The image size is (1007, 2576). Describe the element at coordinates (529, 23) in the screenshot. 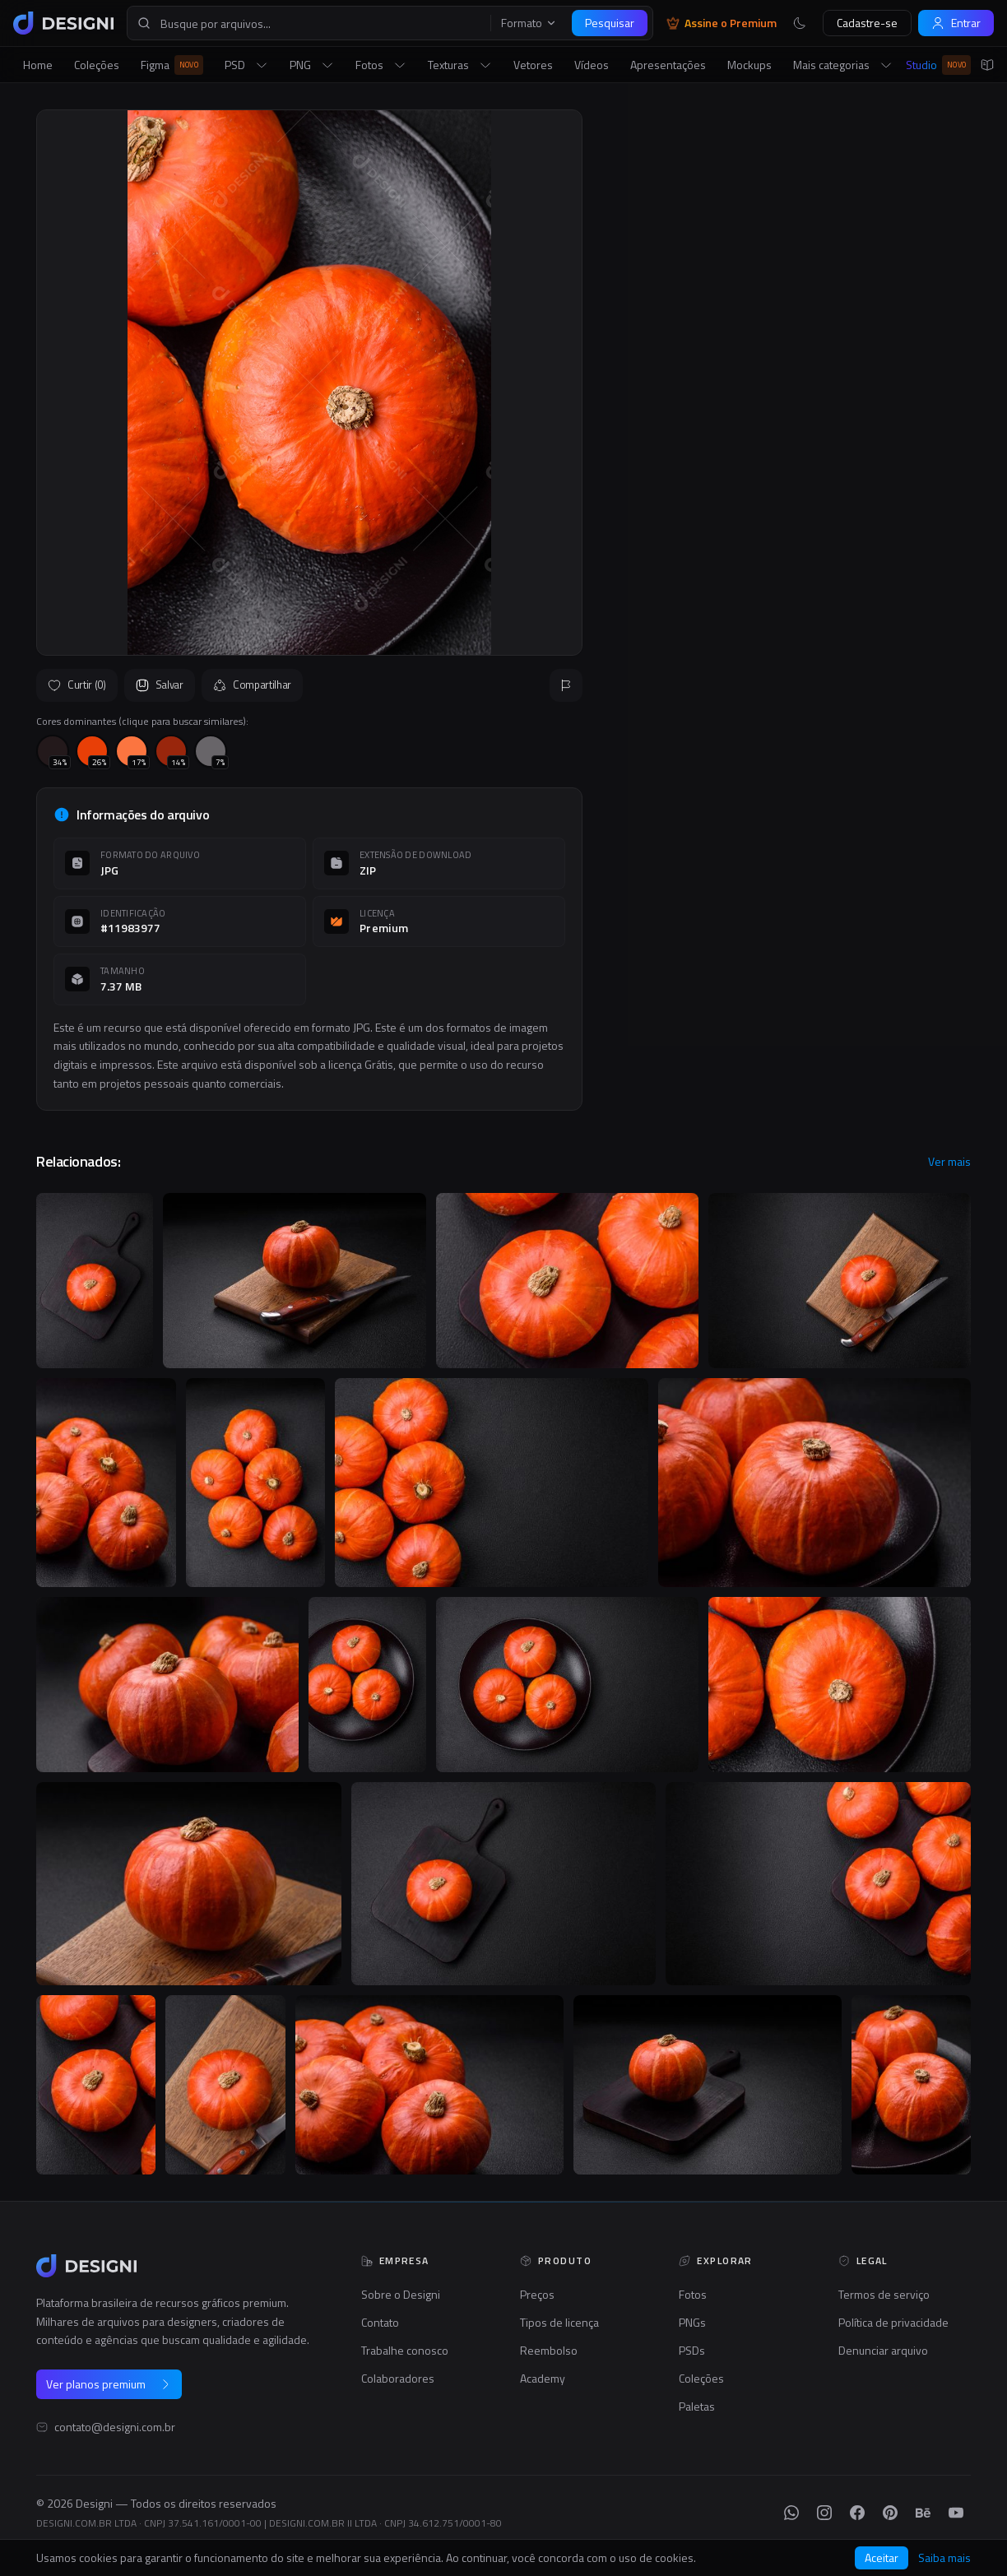

I see `Formato` at that location.